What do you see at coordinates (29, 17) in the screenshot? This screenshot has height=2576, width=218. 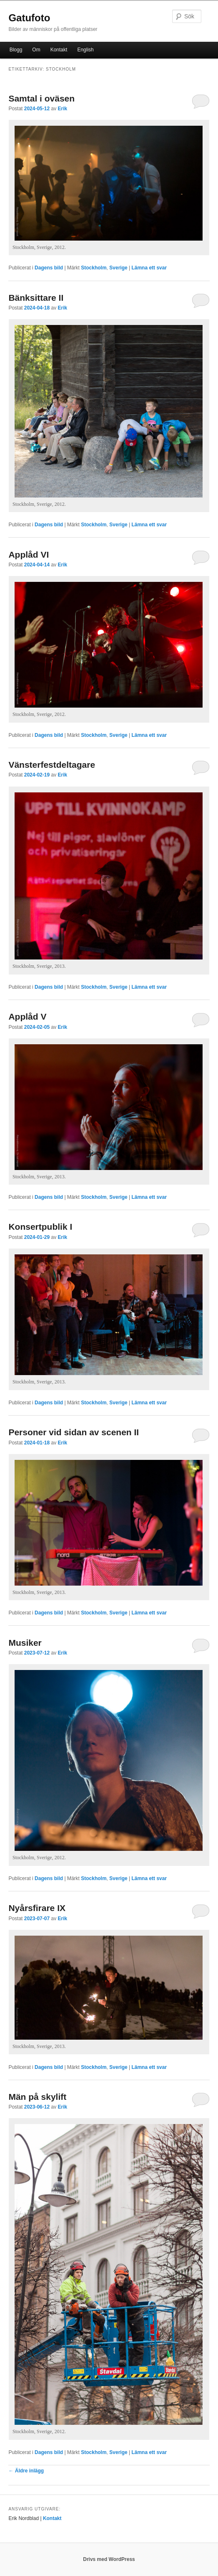 I see `Gatufoto` at bounding box center [29, 17].